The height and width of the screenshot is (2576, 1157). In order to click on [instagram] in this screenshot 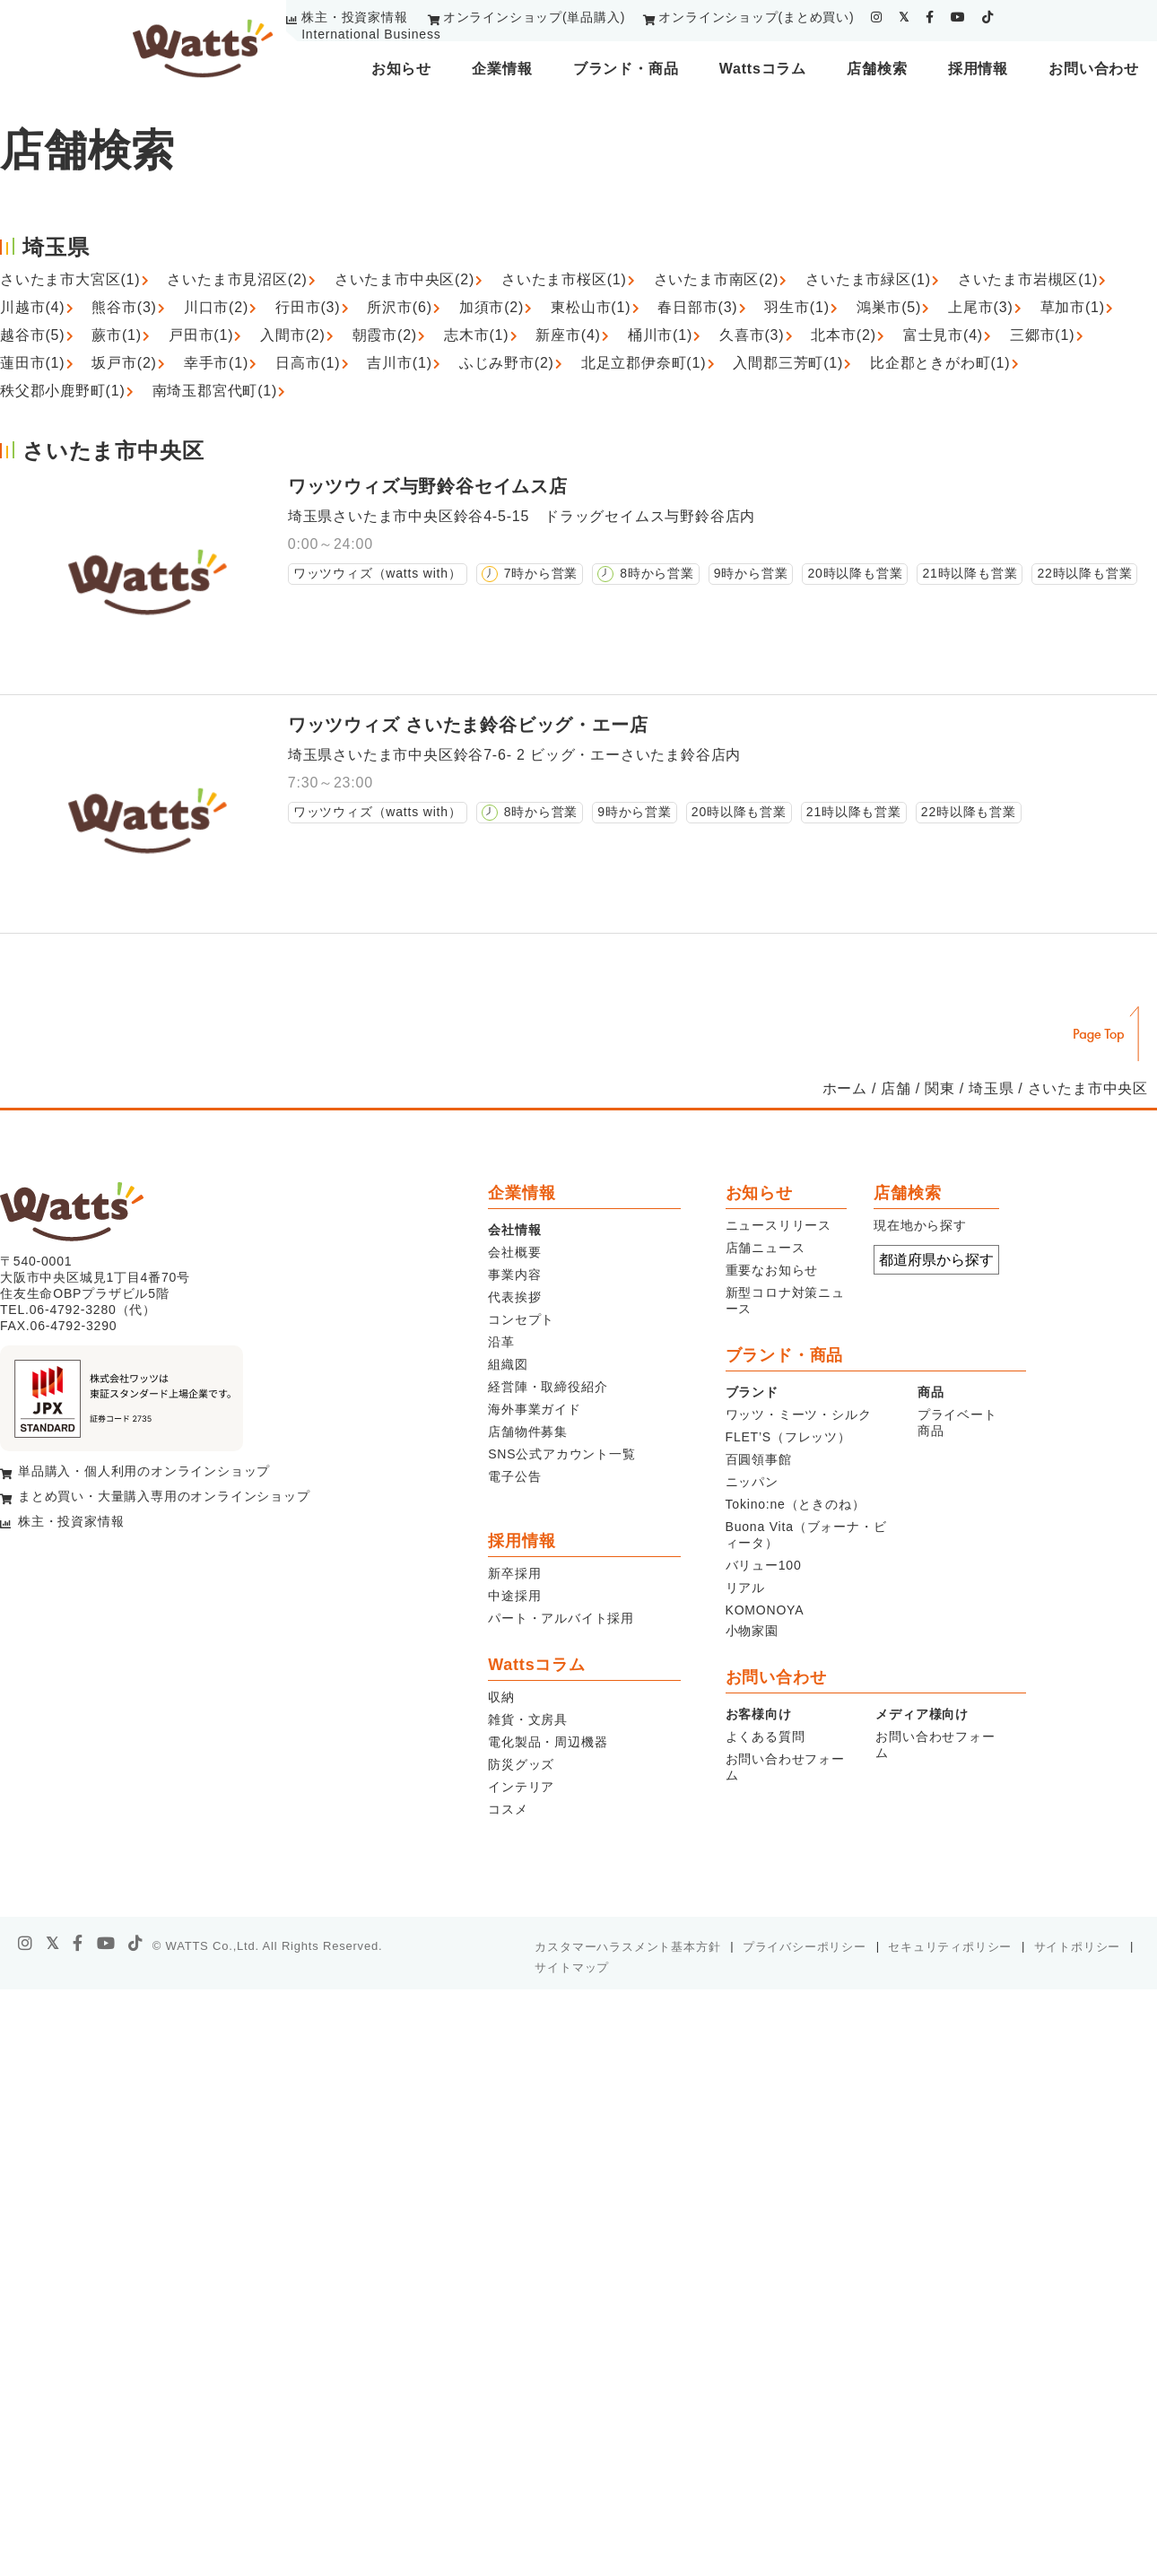, I will do `click(877, 17)`.